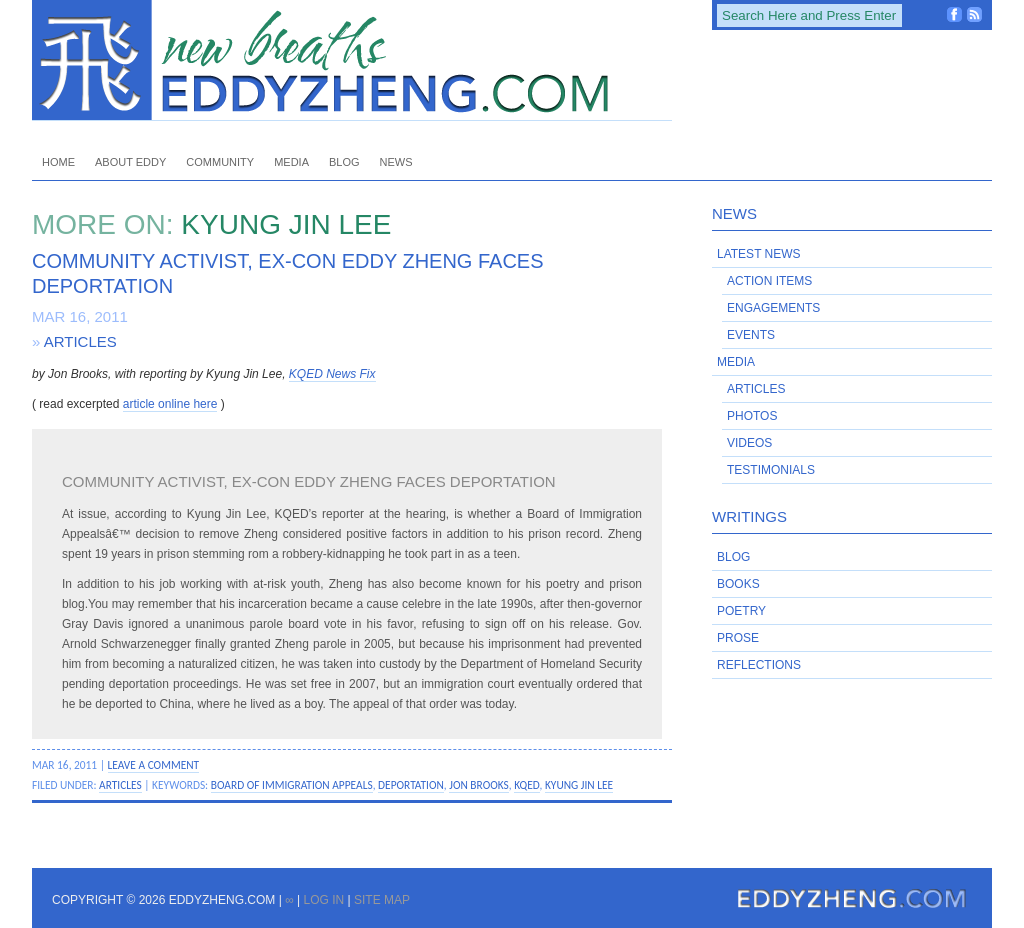  I want to click on Action Items, so click(769, 281).